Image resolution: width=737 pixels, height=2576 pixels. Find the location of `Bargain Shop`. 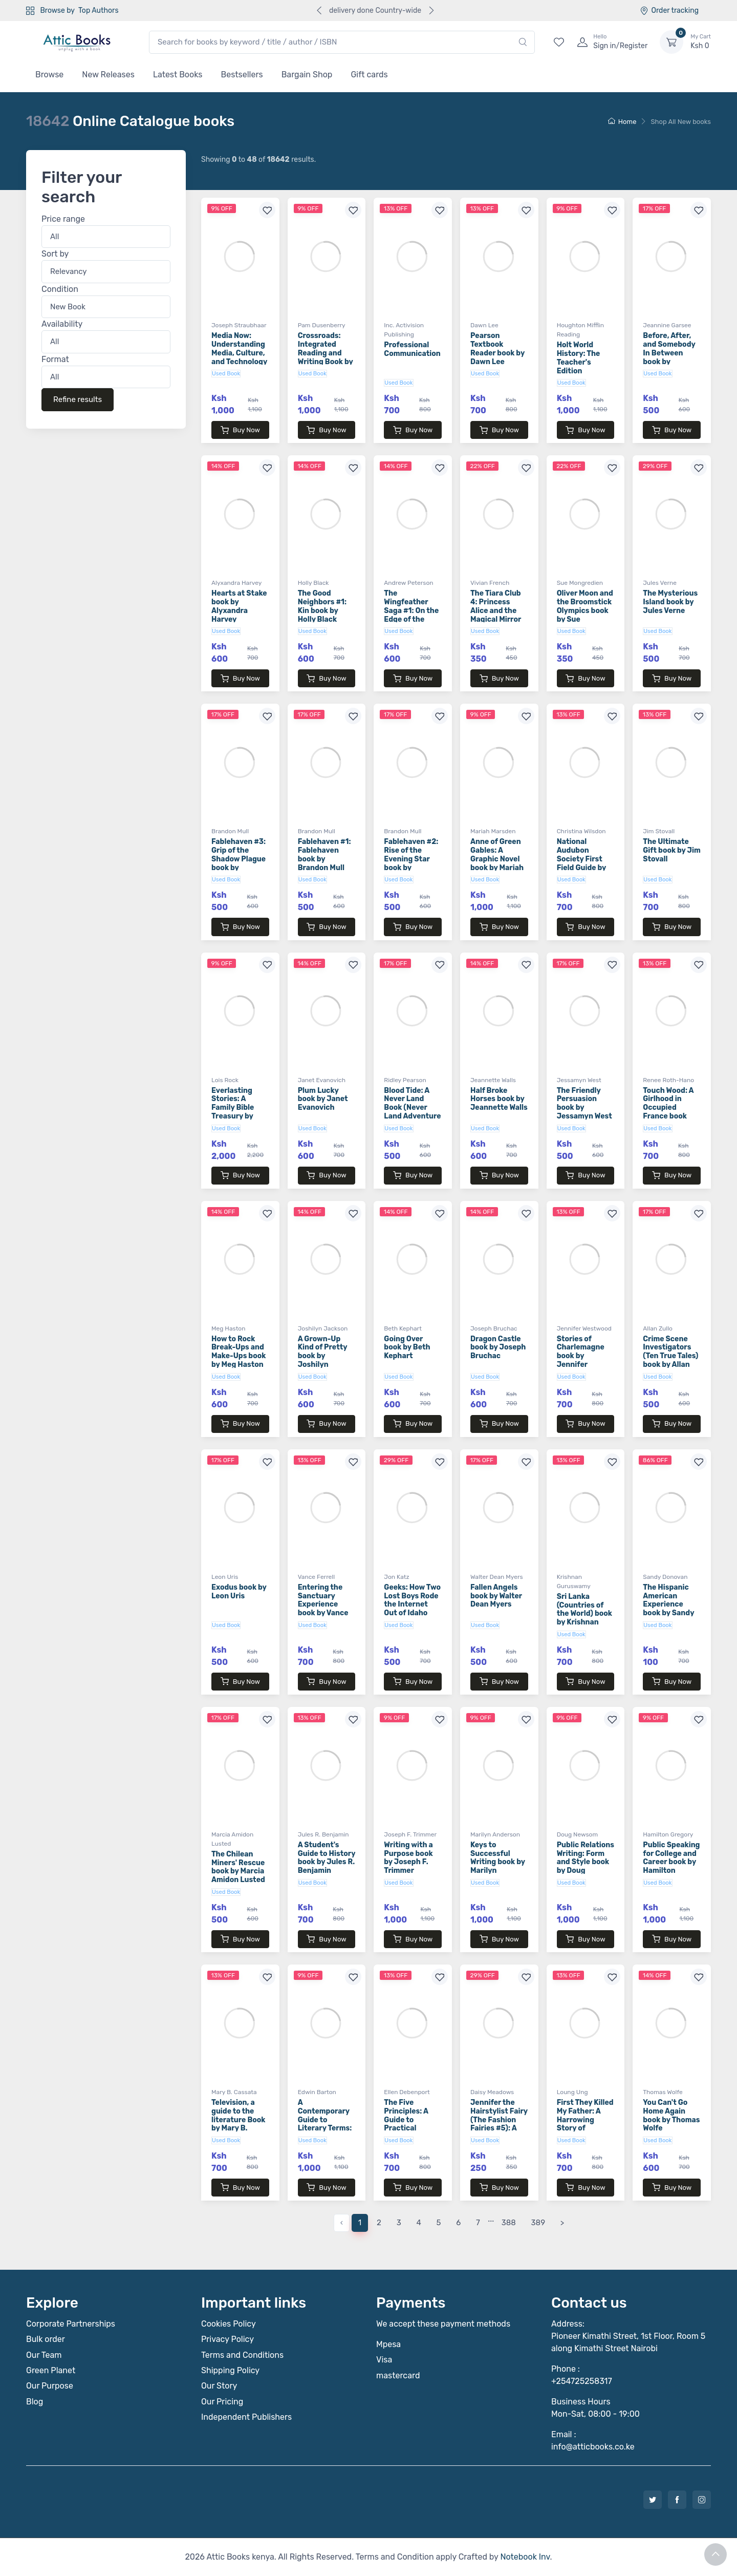

Bargain Shop is located at coordinates (307, 74).